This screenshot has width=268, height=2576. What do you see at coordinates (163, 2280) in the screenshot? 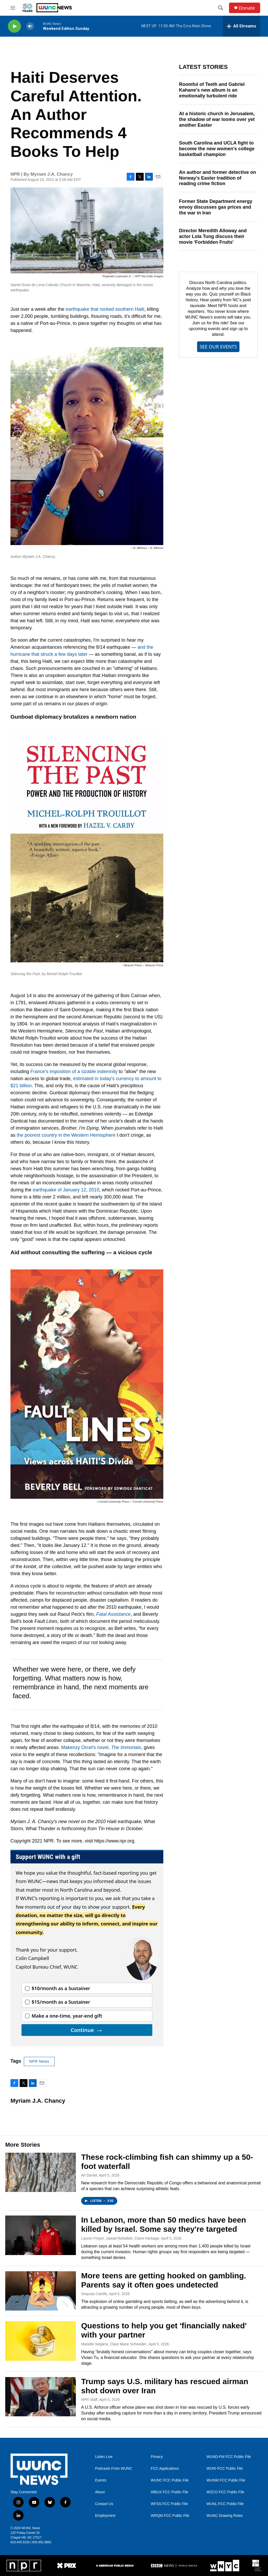
I see `More teens are getting hooked on gambling. Parents say it often goes undetected` at bounding box center [163, 2280].